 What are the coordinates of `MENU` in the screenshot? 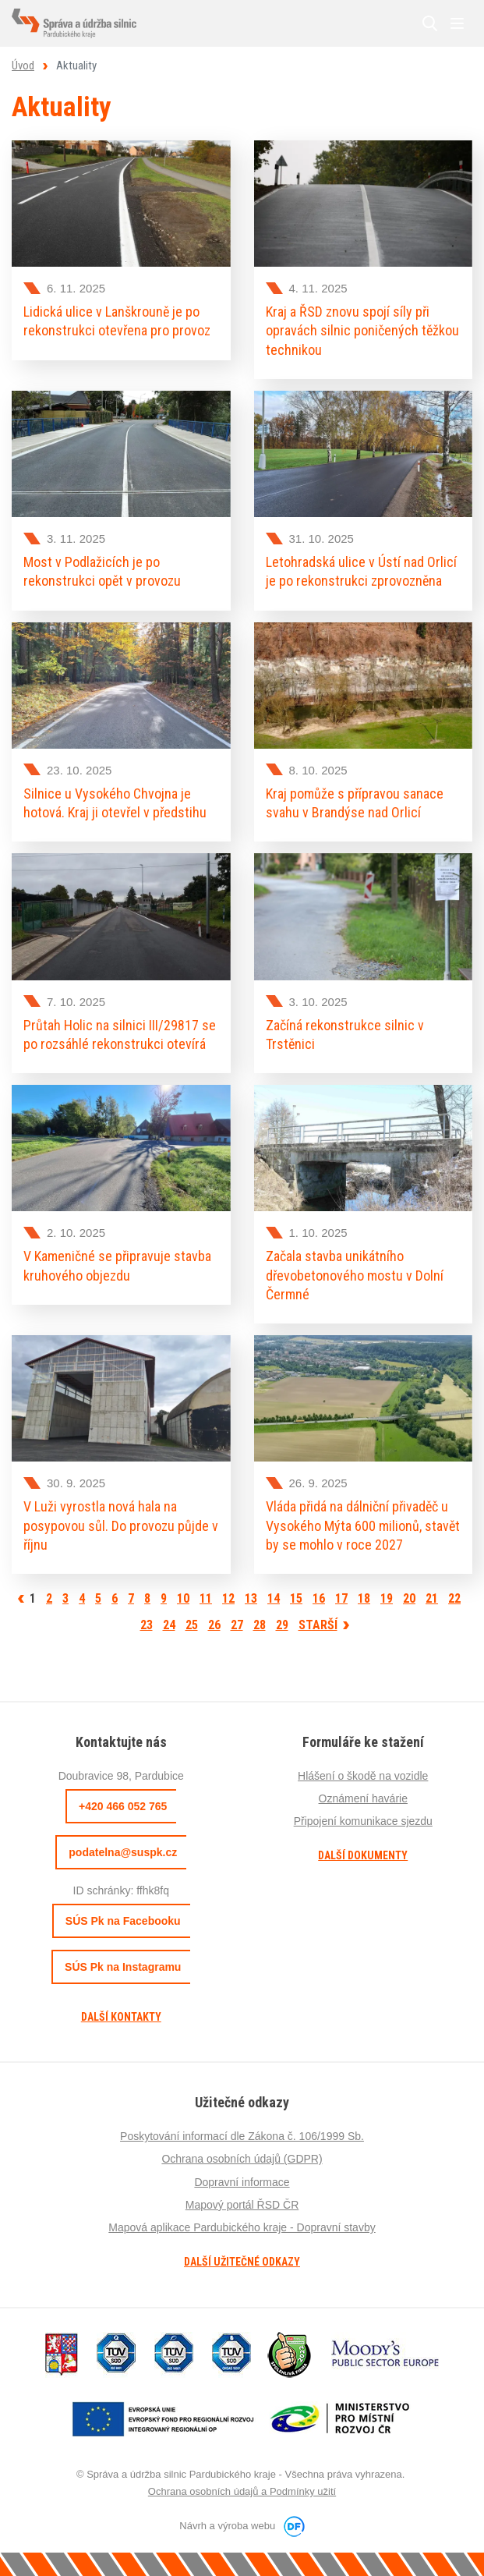 It's located at (456, 23).